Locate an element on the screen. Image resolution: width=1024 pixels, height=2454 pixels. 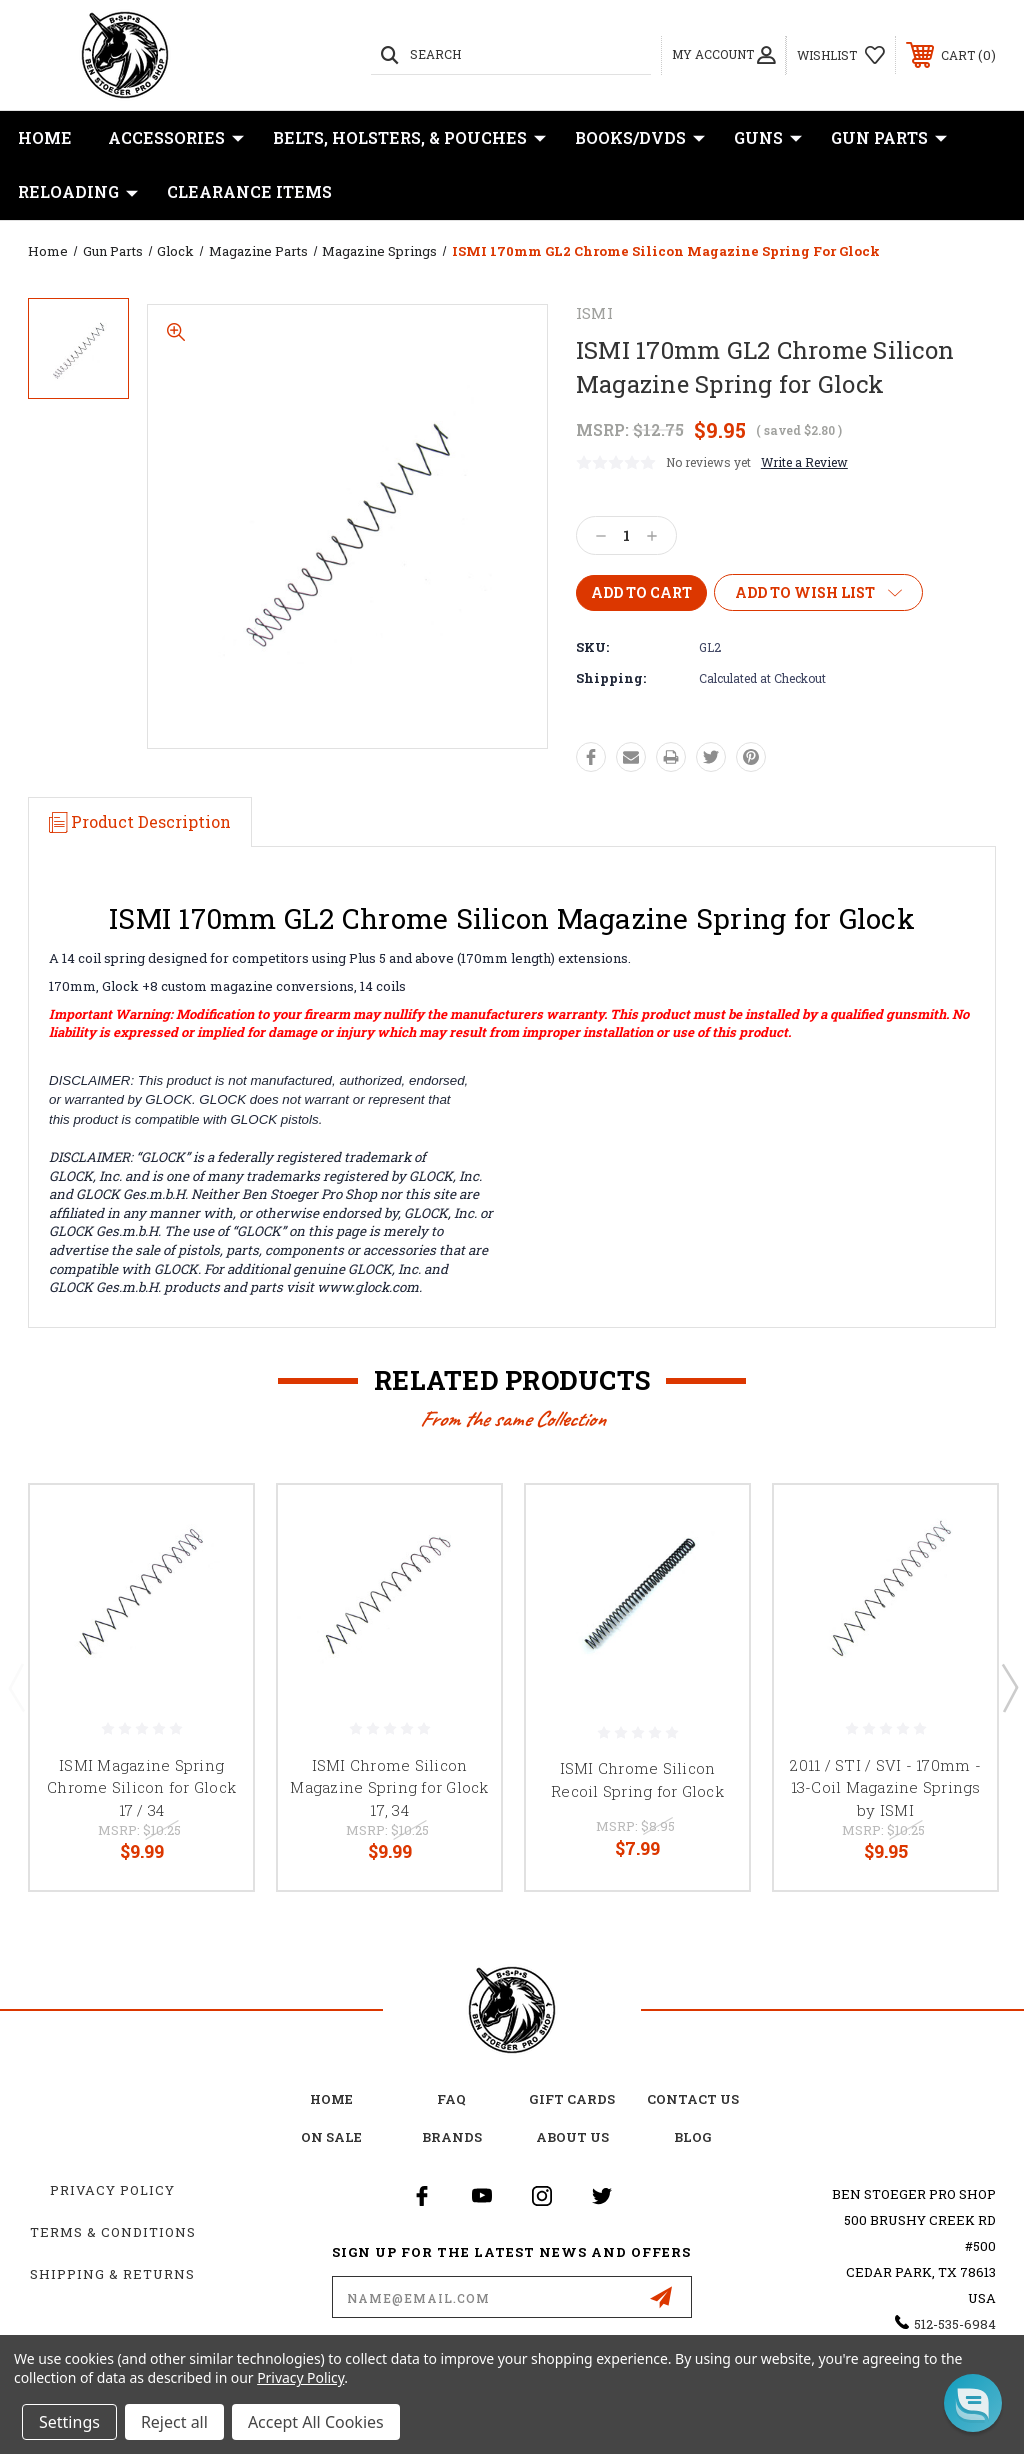
ISMI Chrome Silicon Magazine Spring for Glock 17, 34 is located at coordinates (389, 1787).